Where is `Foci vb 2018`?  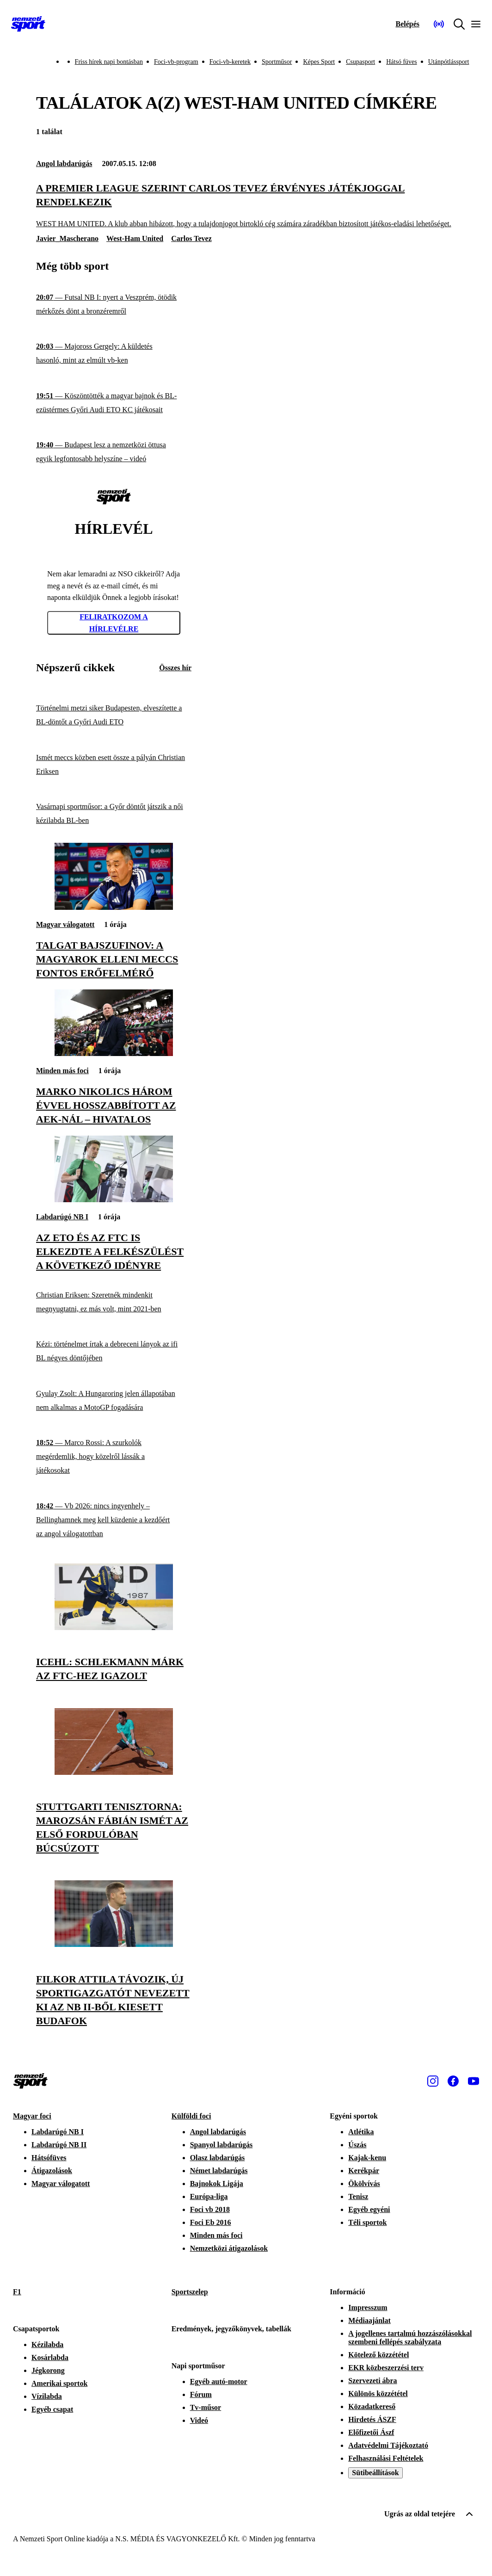
Foci vb 2018 is located at coordinates (210, 2209).